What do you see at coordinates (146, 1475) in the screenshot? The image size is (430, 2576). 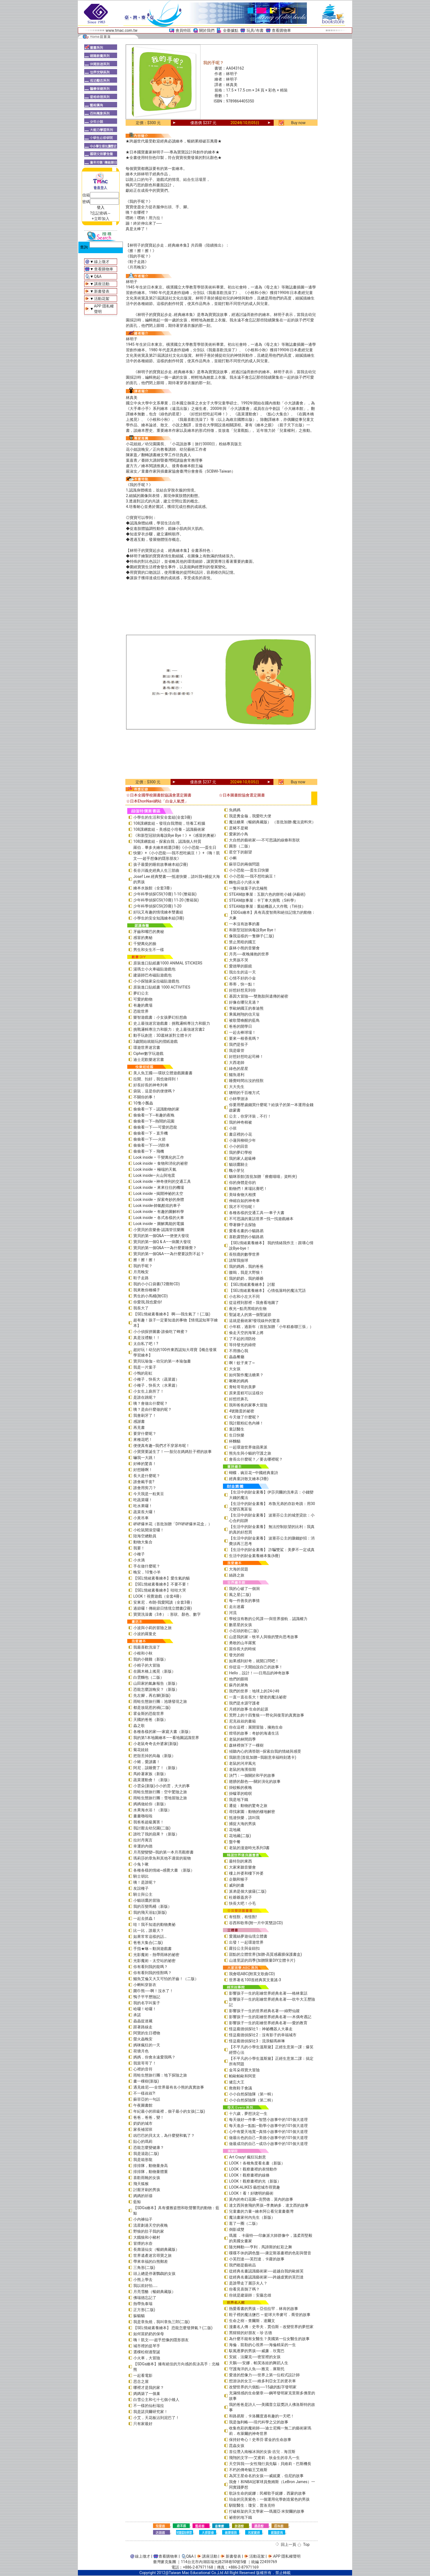 I see `長大是什麼呢？` at bounding box center [146, 1475].